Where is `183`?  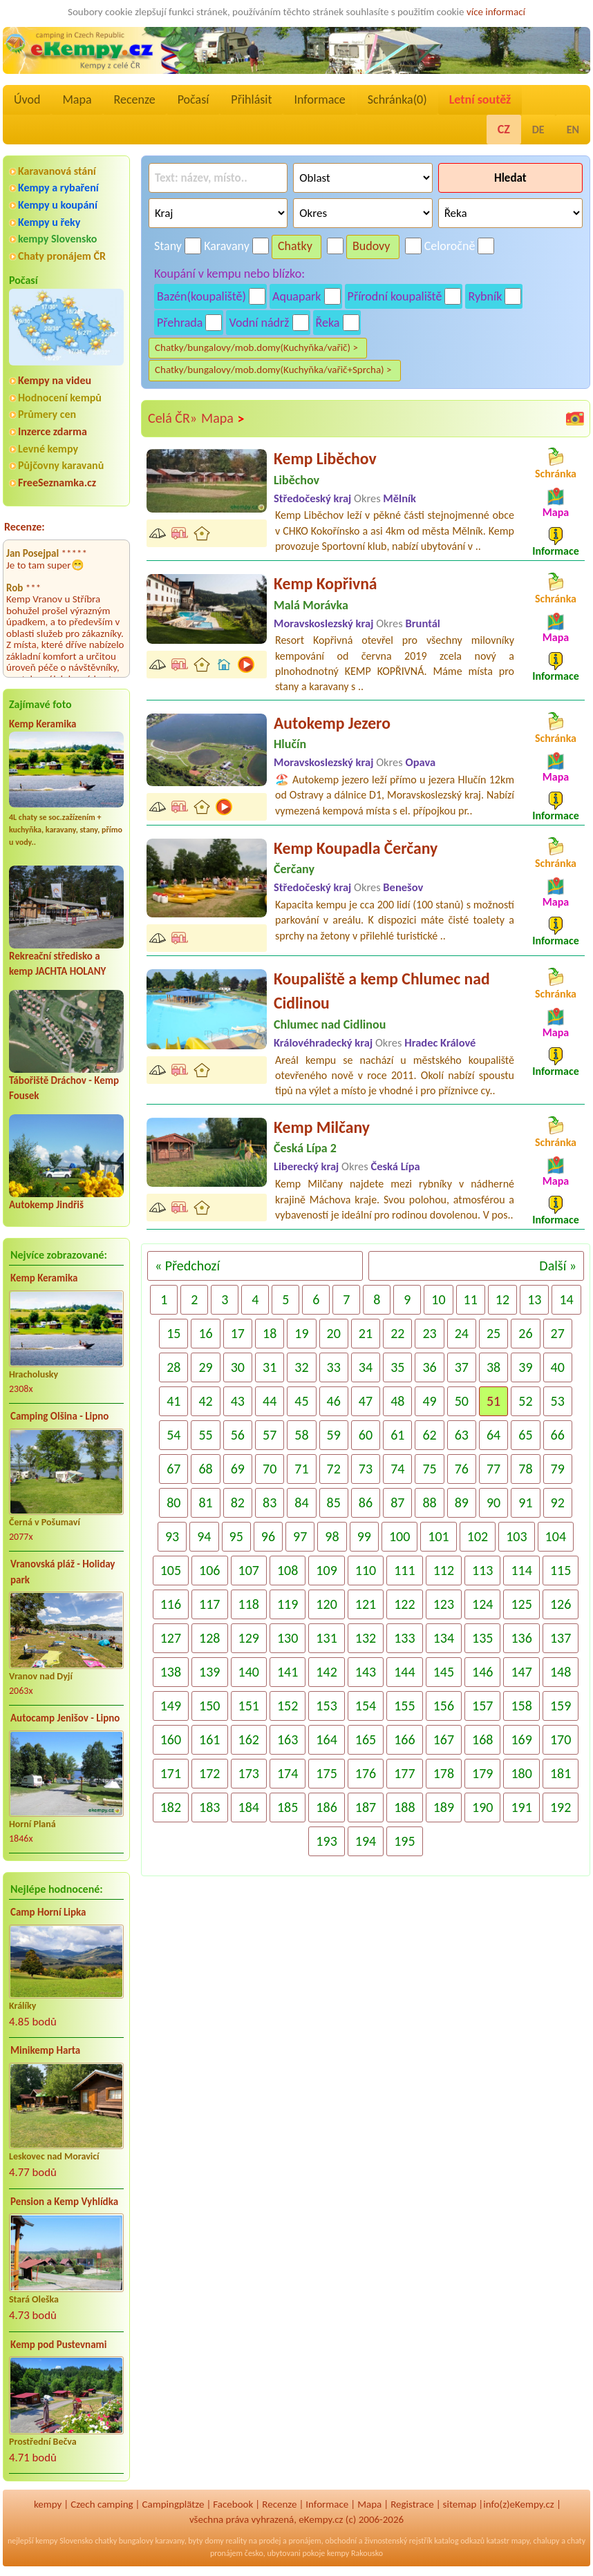
183 is located at coordinates (209, 1807).